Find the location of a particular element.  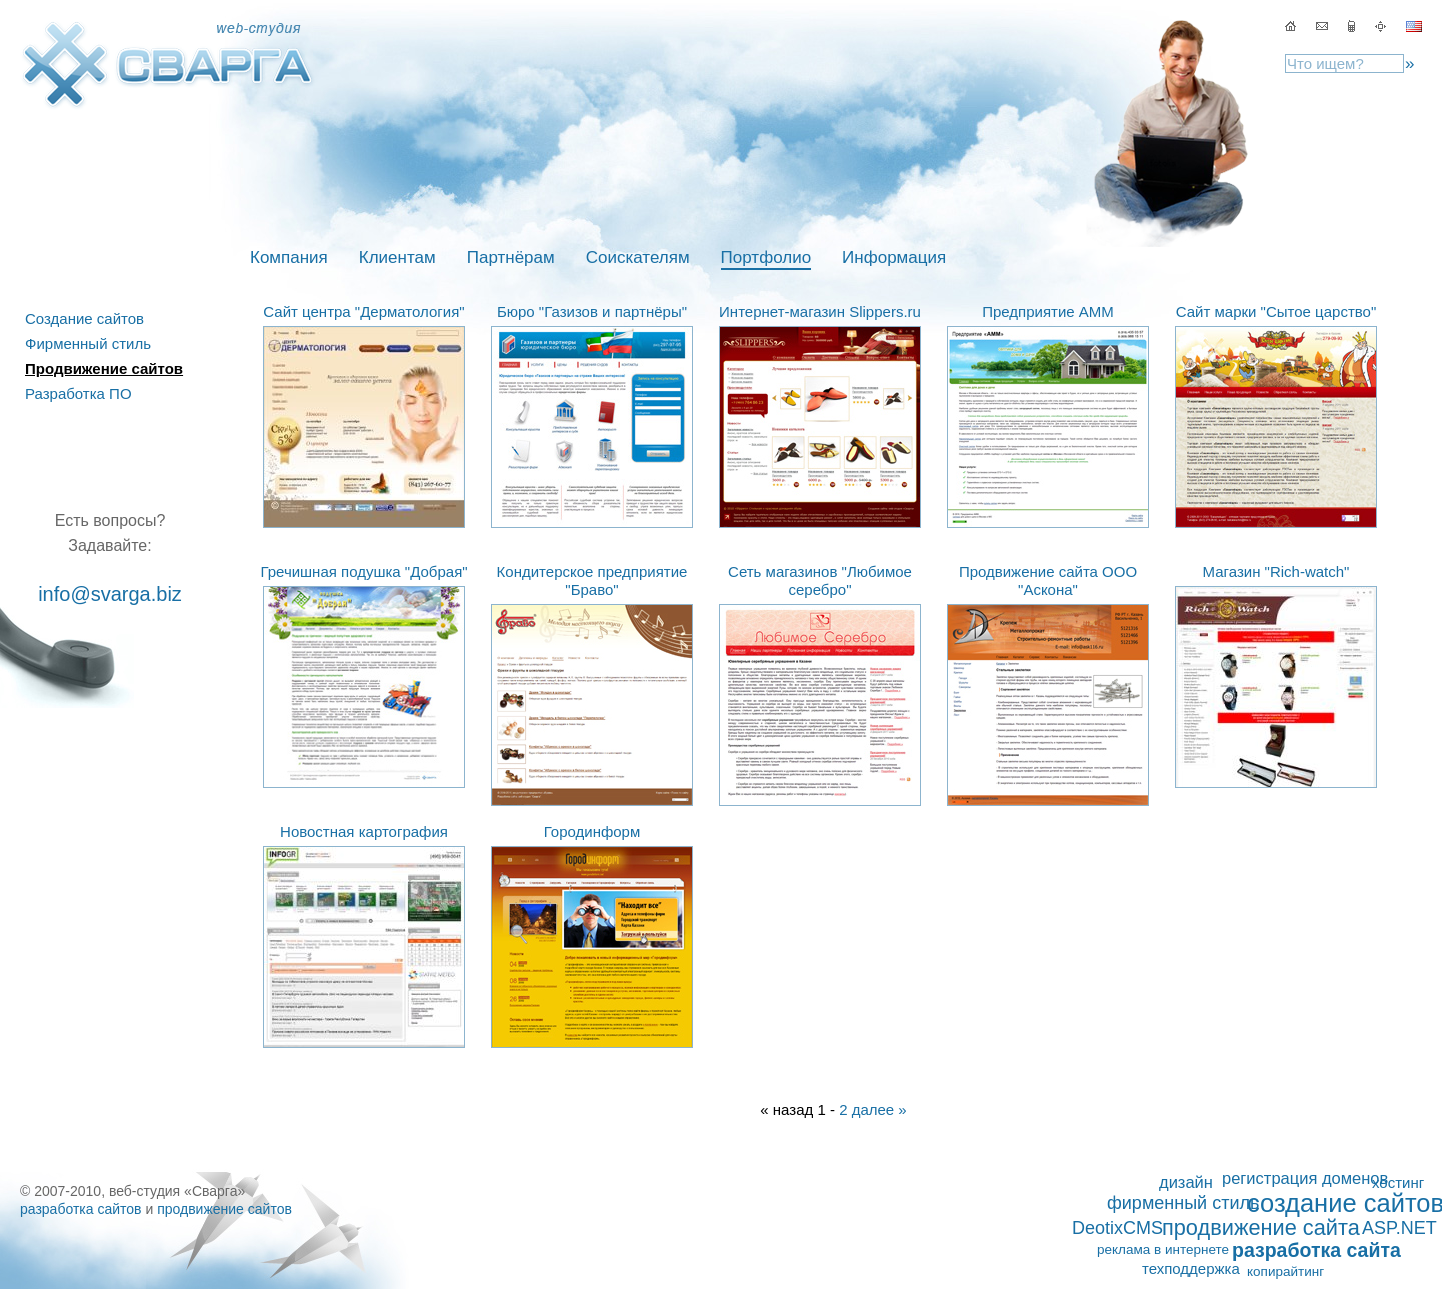

Городинформ is located at coordinates (592, 831).